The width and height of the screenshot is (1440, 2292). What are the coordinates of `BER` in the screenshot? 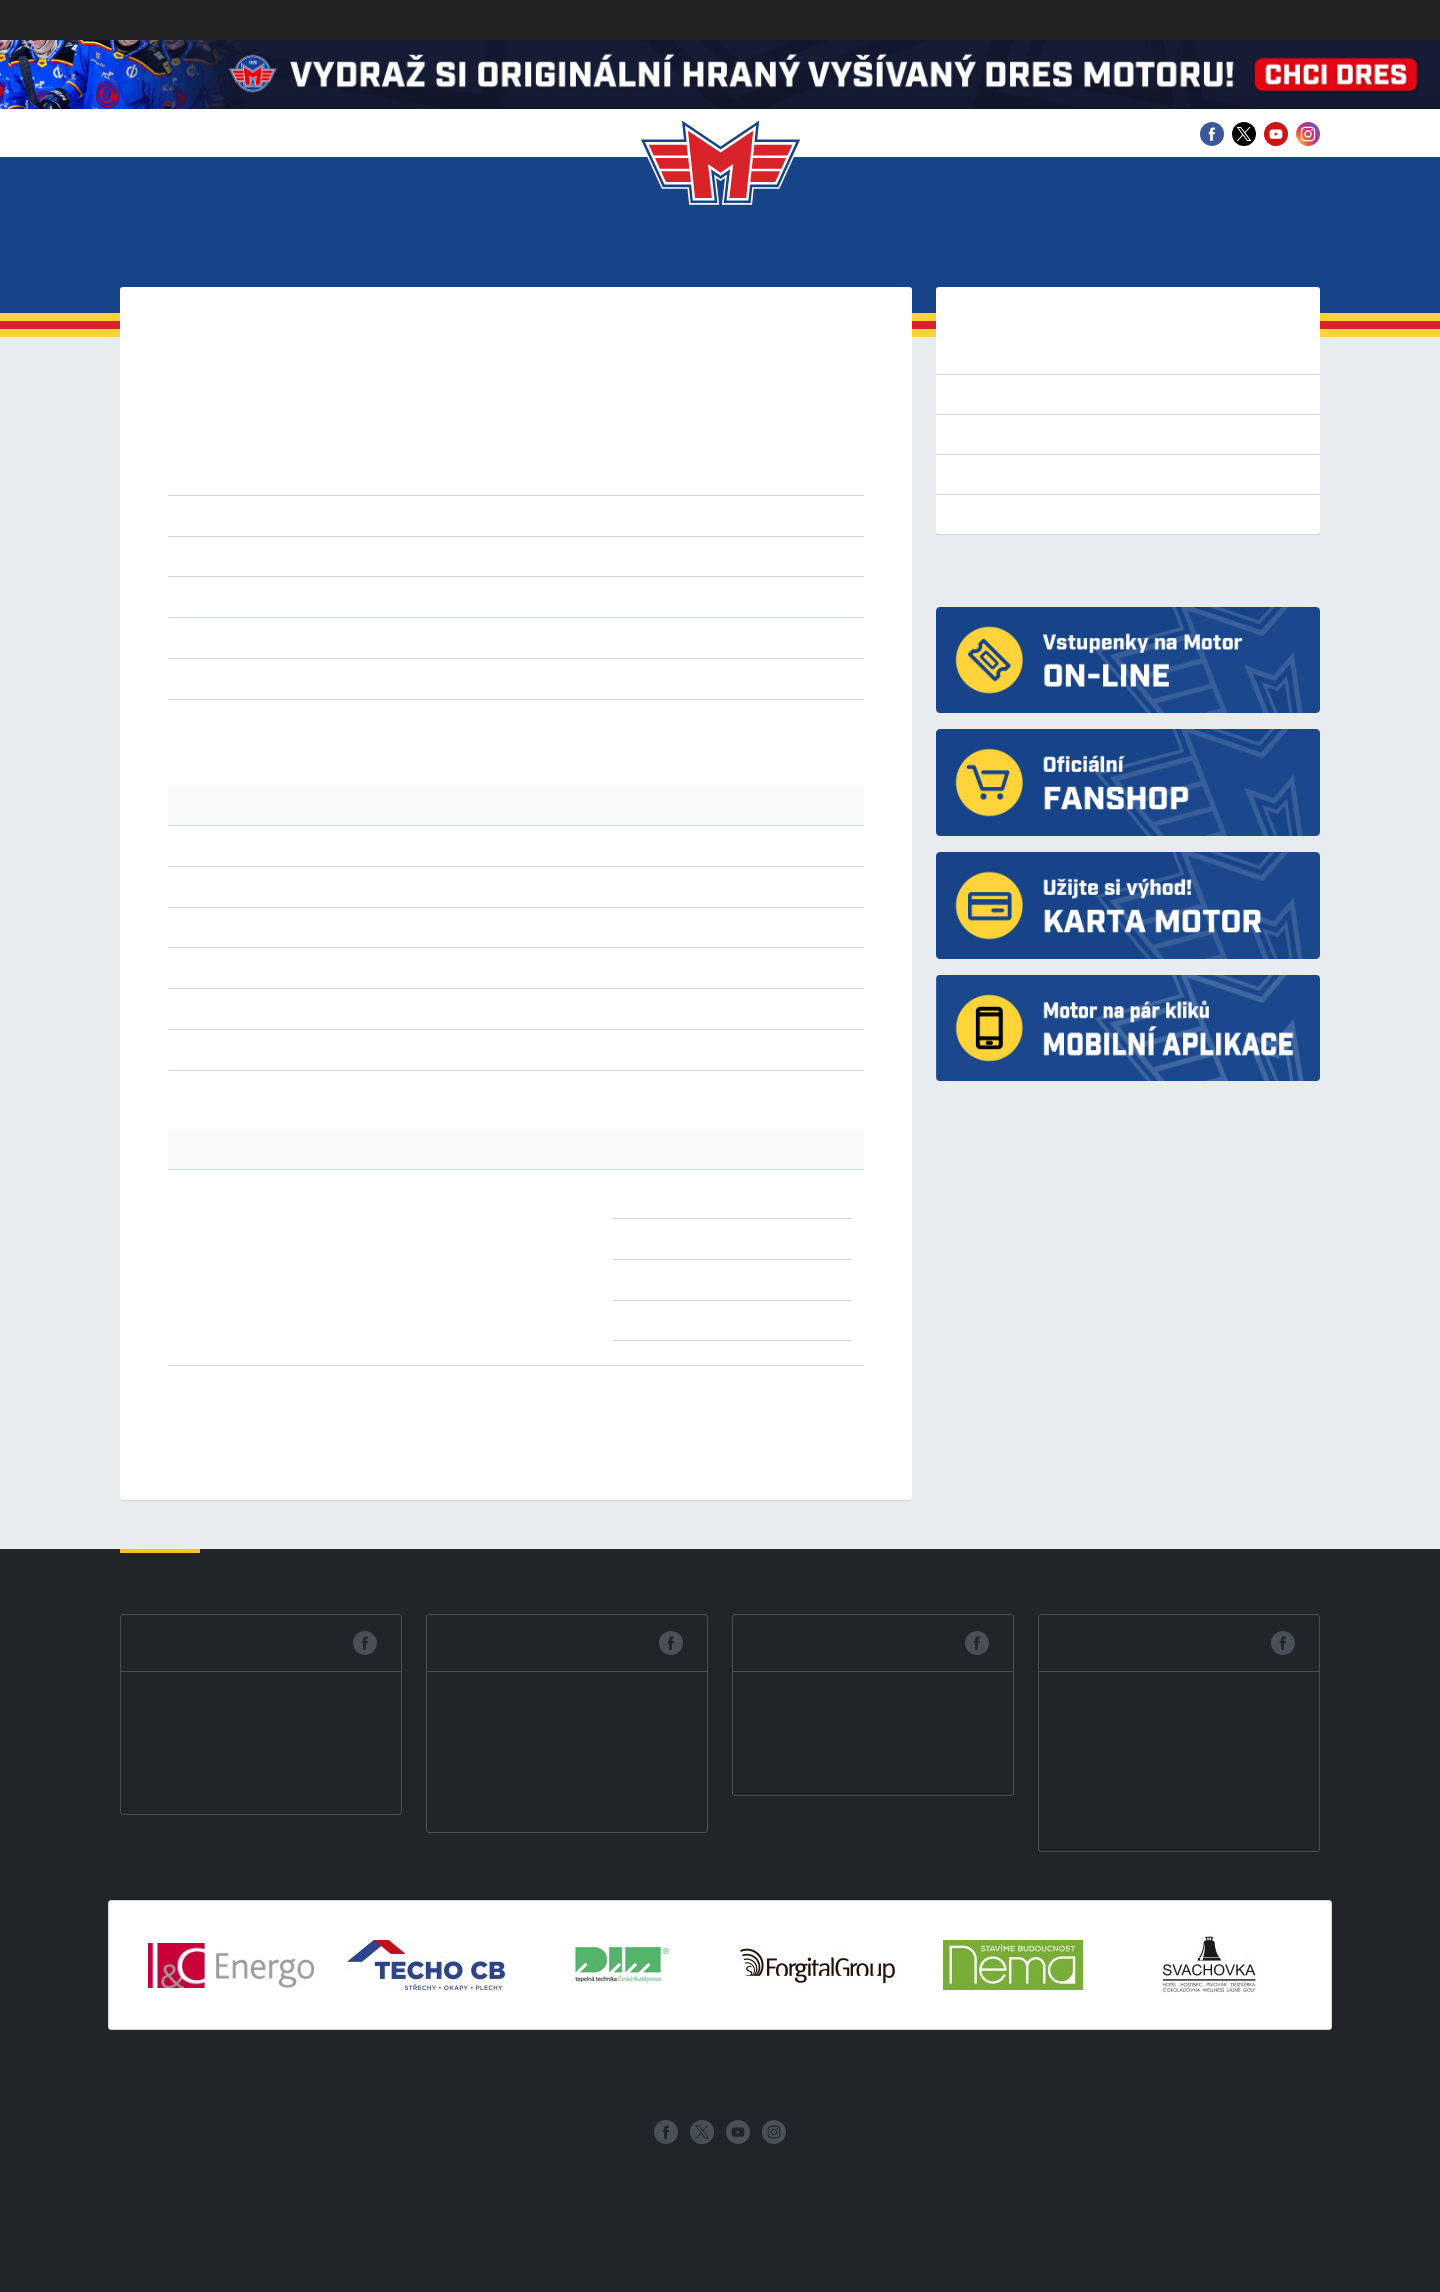 It's located at (385, 596).